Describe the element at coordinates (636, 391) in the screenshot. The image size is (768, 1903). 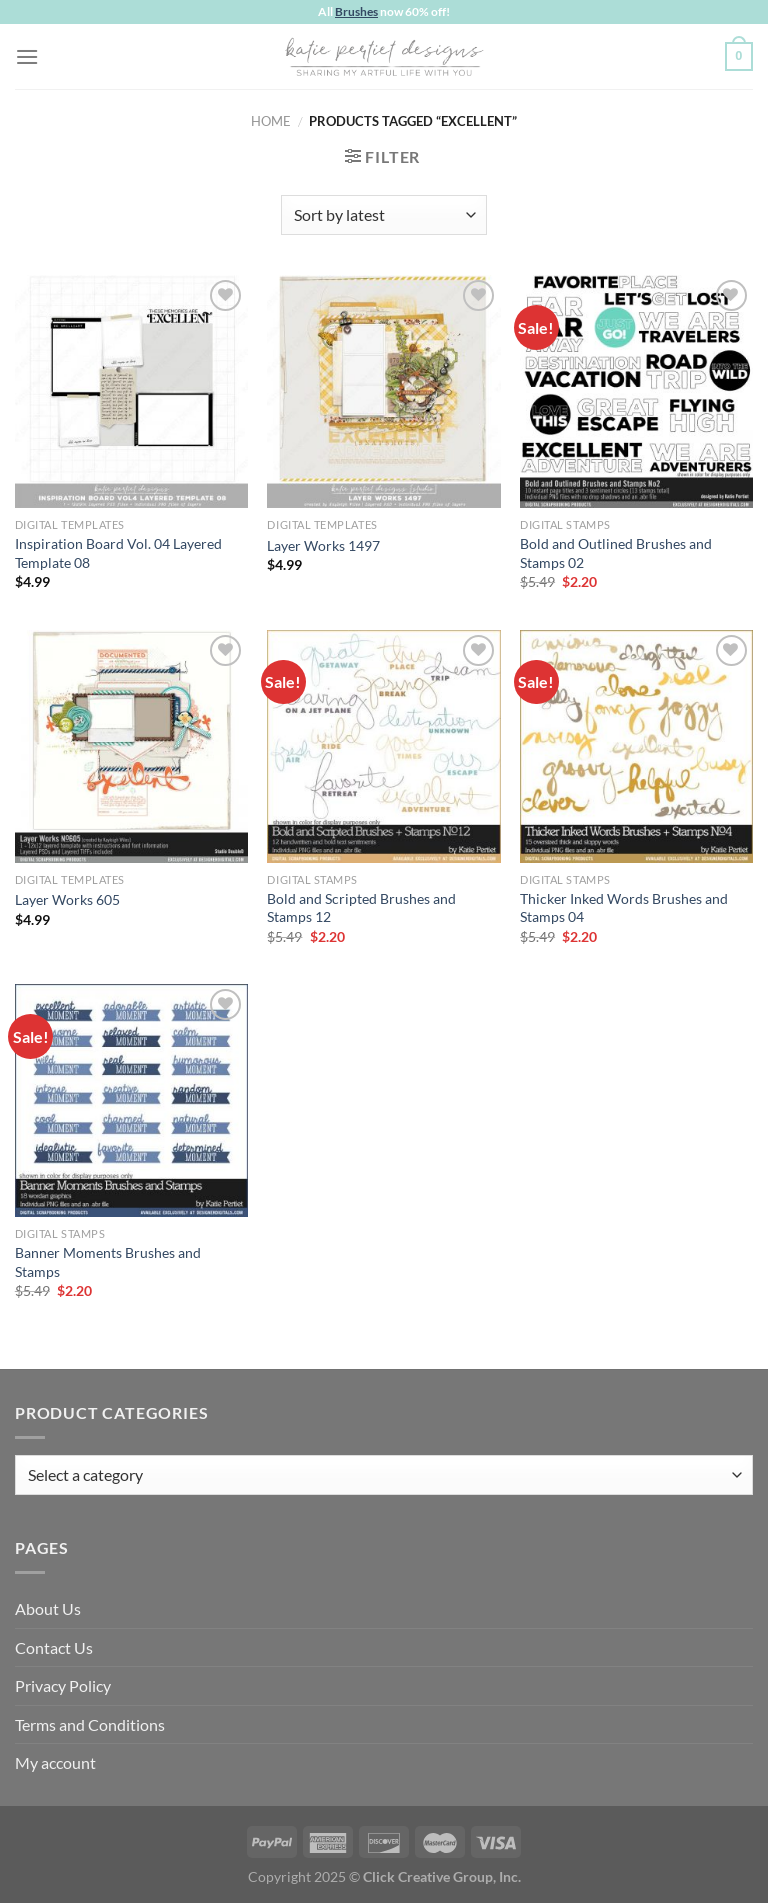
I see `[Bold and Outlined Brushes and Stamps 02]` at that location.